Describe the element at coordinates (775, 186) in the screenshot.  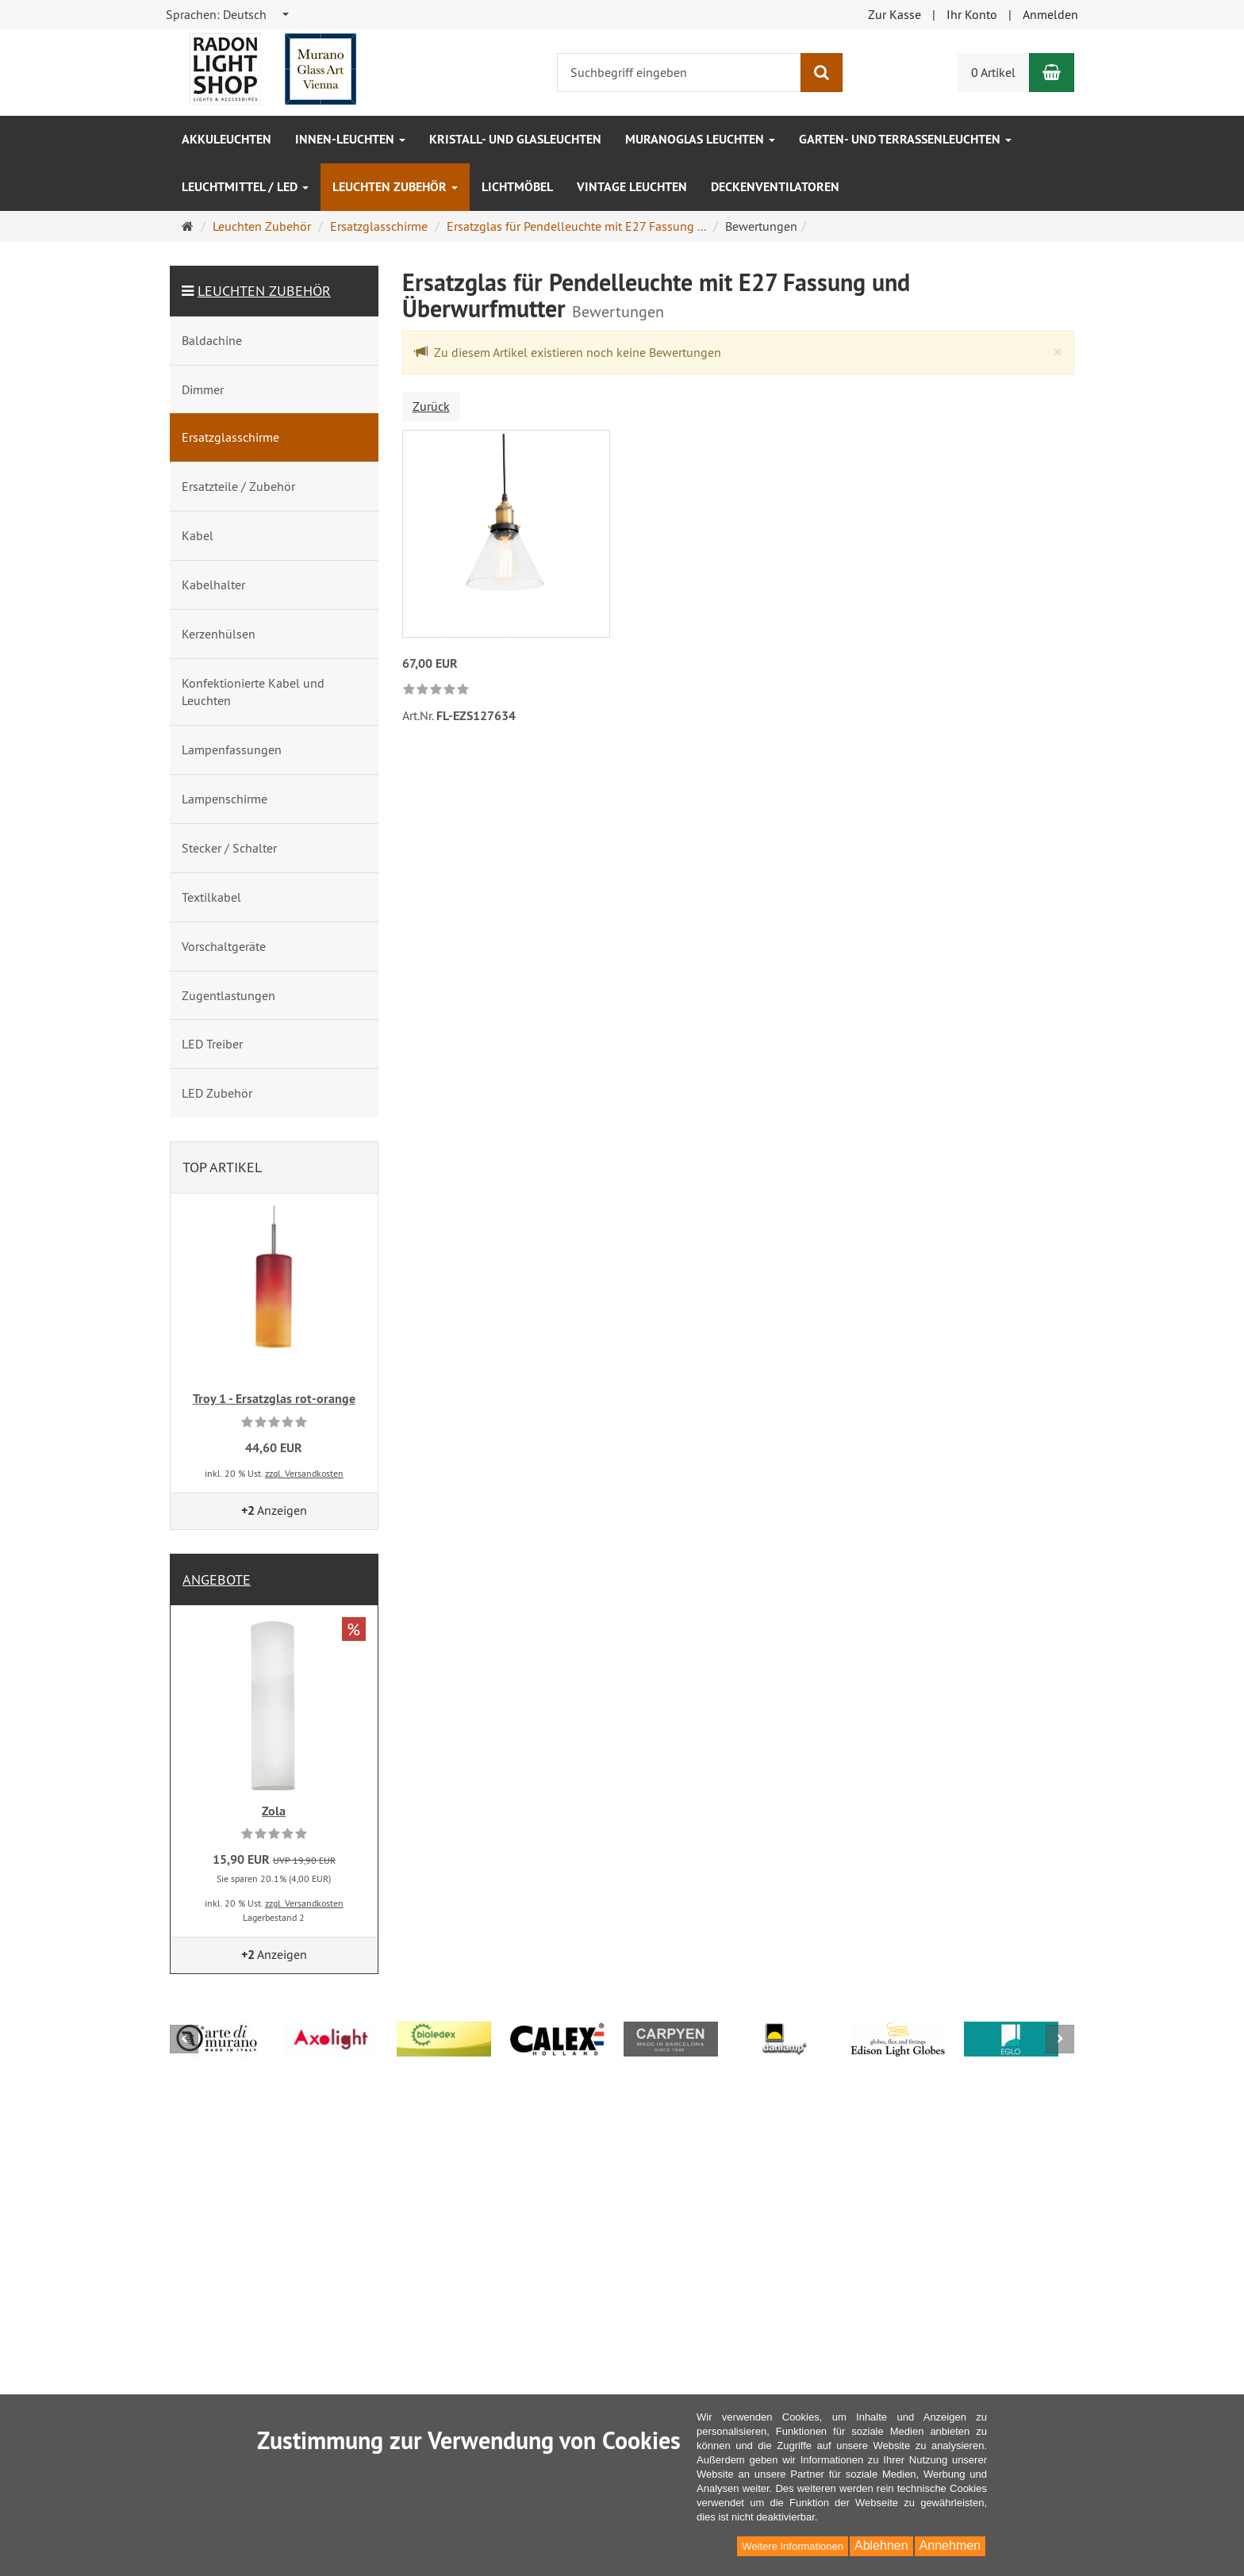
I see `Deckenventilatoren` at that location.